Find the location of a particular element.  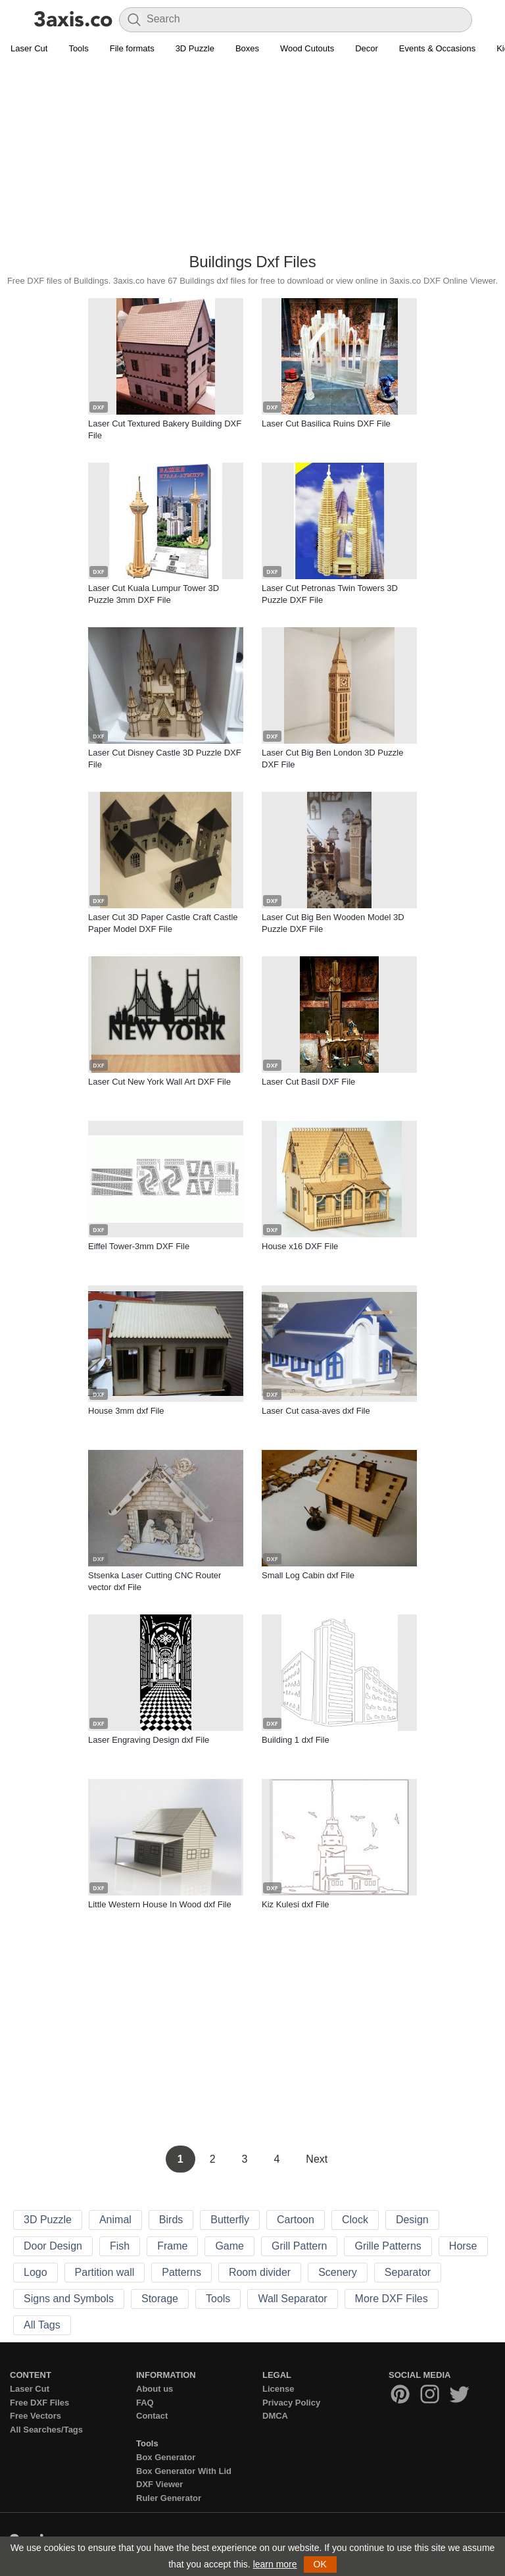

Little Western House In Wood dxf File is located at coordinates (159, 1904).